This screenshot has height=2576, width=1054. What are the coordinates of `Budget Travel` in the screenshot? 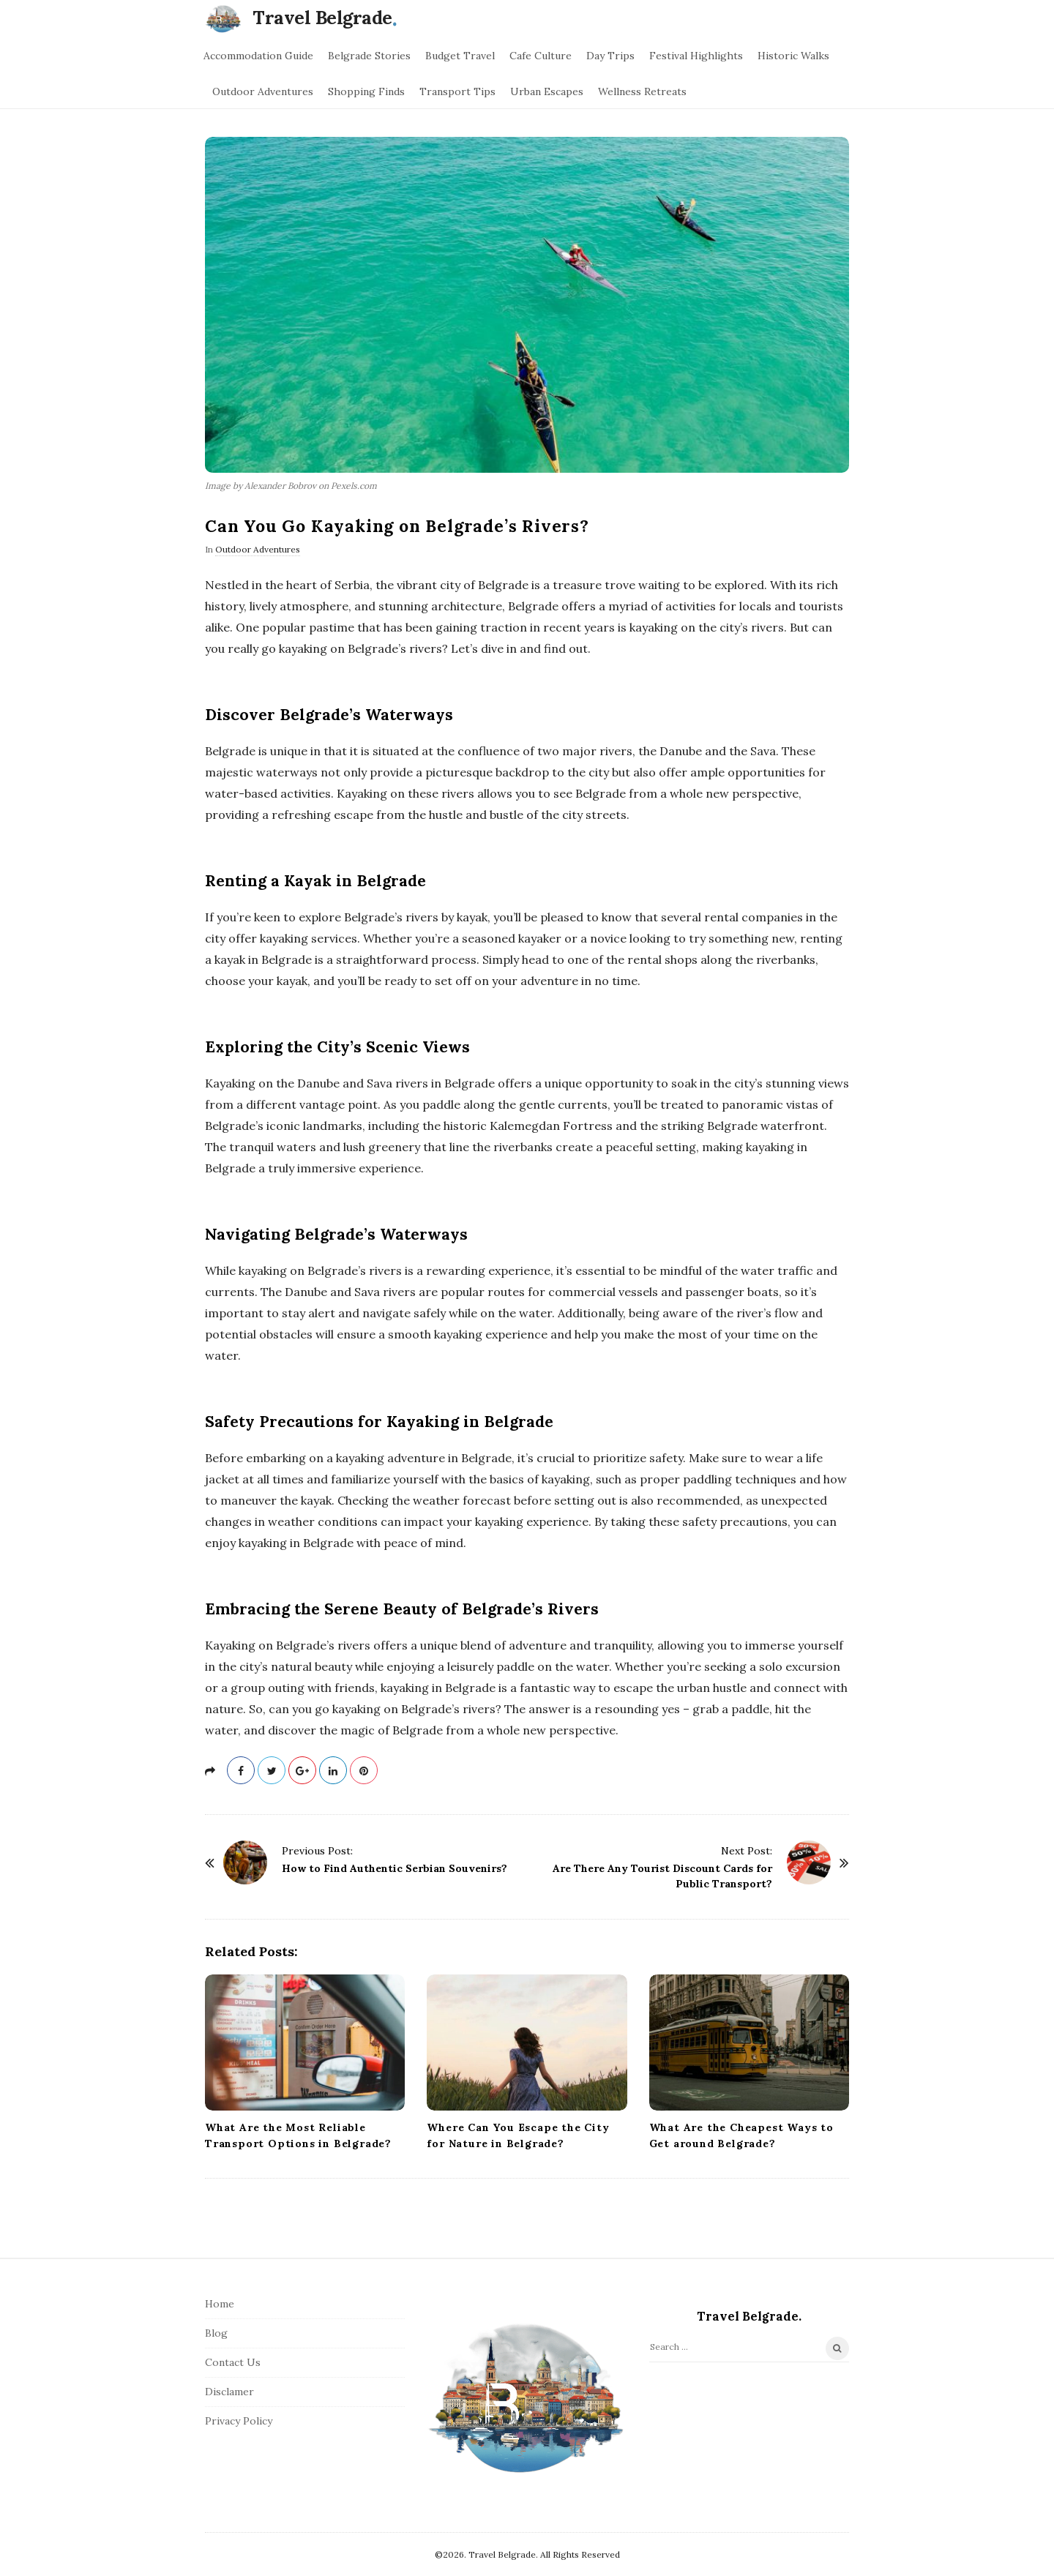 It's located at (460, 55).